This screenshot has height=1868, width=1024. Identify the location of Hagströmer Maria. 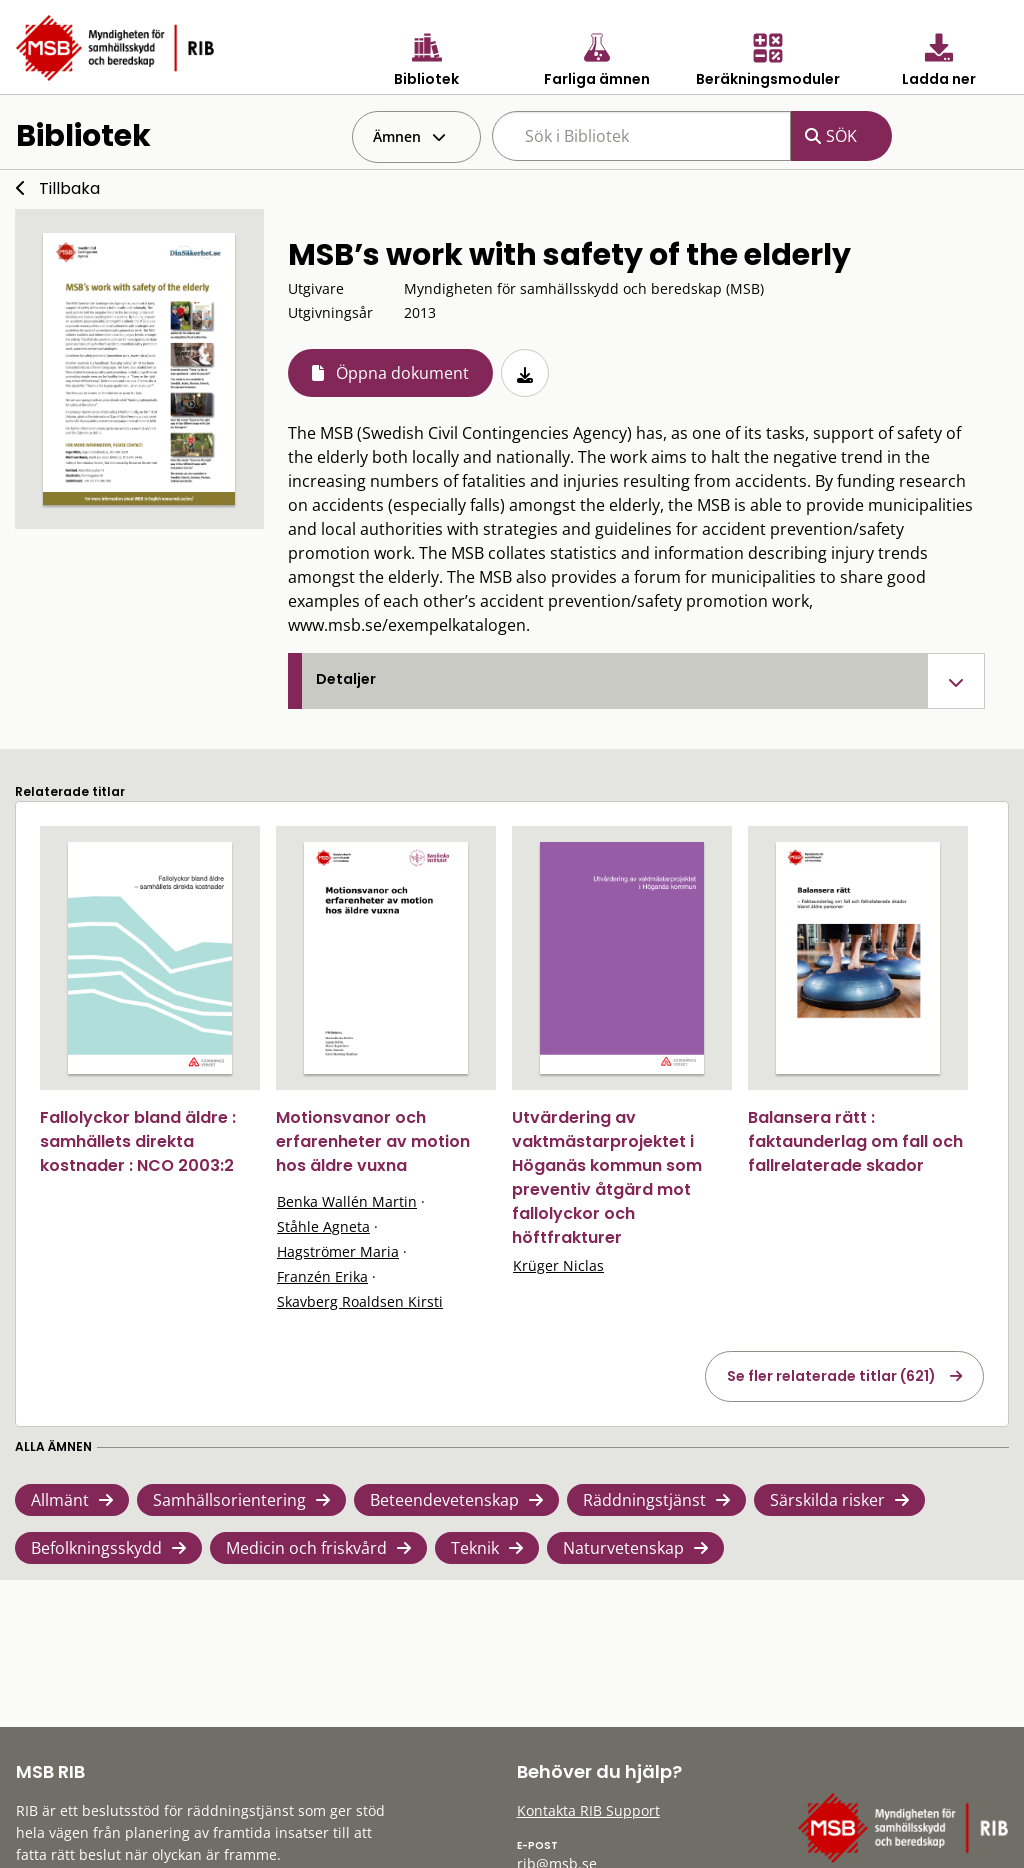
(338, 1251).